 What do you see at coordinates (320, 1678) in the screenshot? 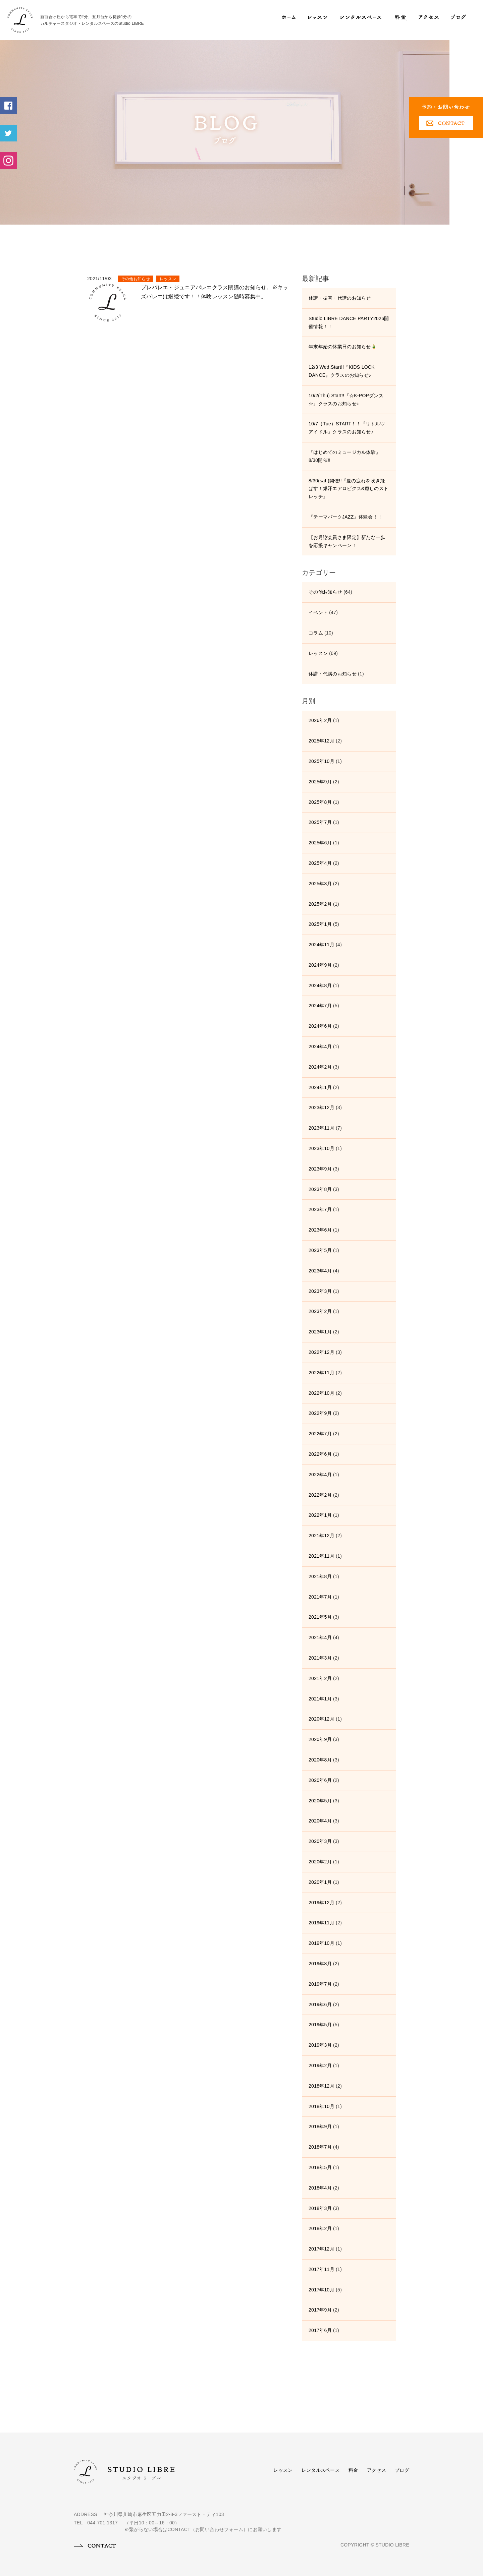
I see `2021年2月` at bounding box center [320, 1678].